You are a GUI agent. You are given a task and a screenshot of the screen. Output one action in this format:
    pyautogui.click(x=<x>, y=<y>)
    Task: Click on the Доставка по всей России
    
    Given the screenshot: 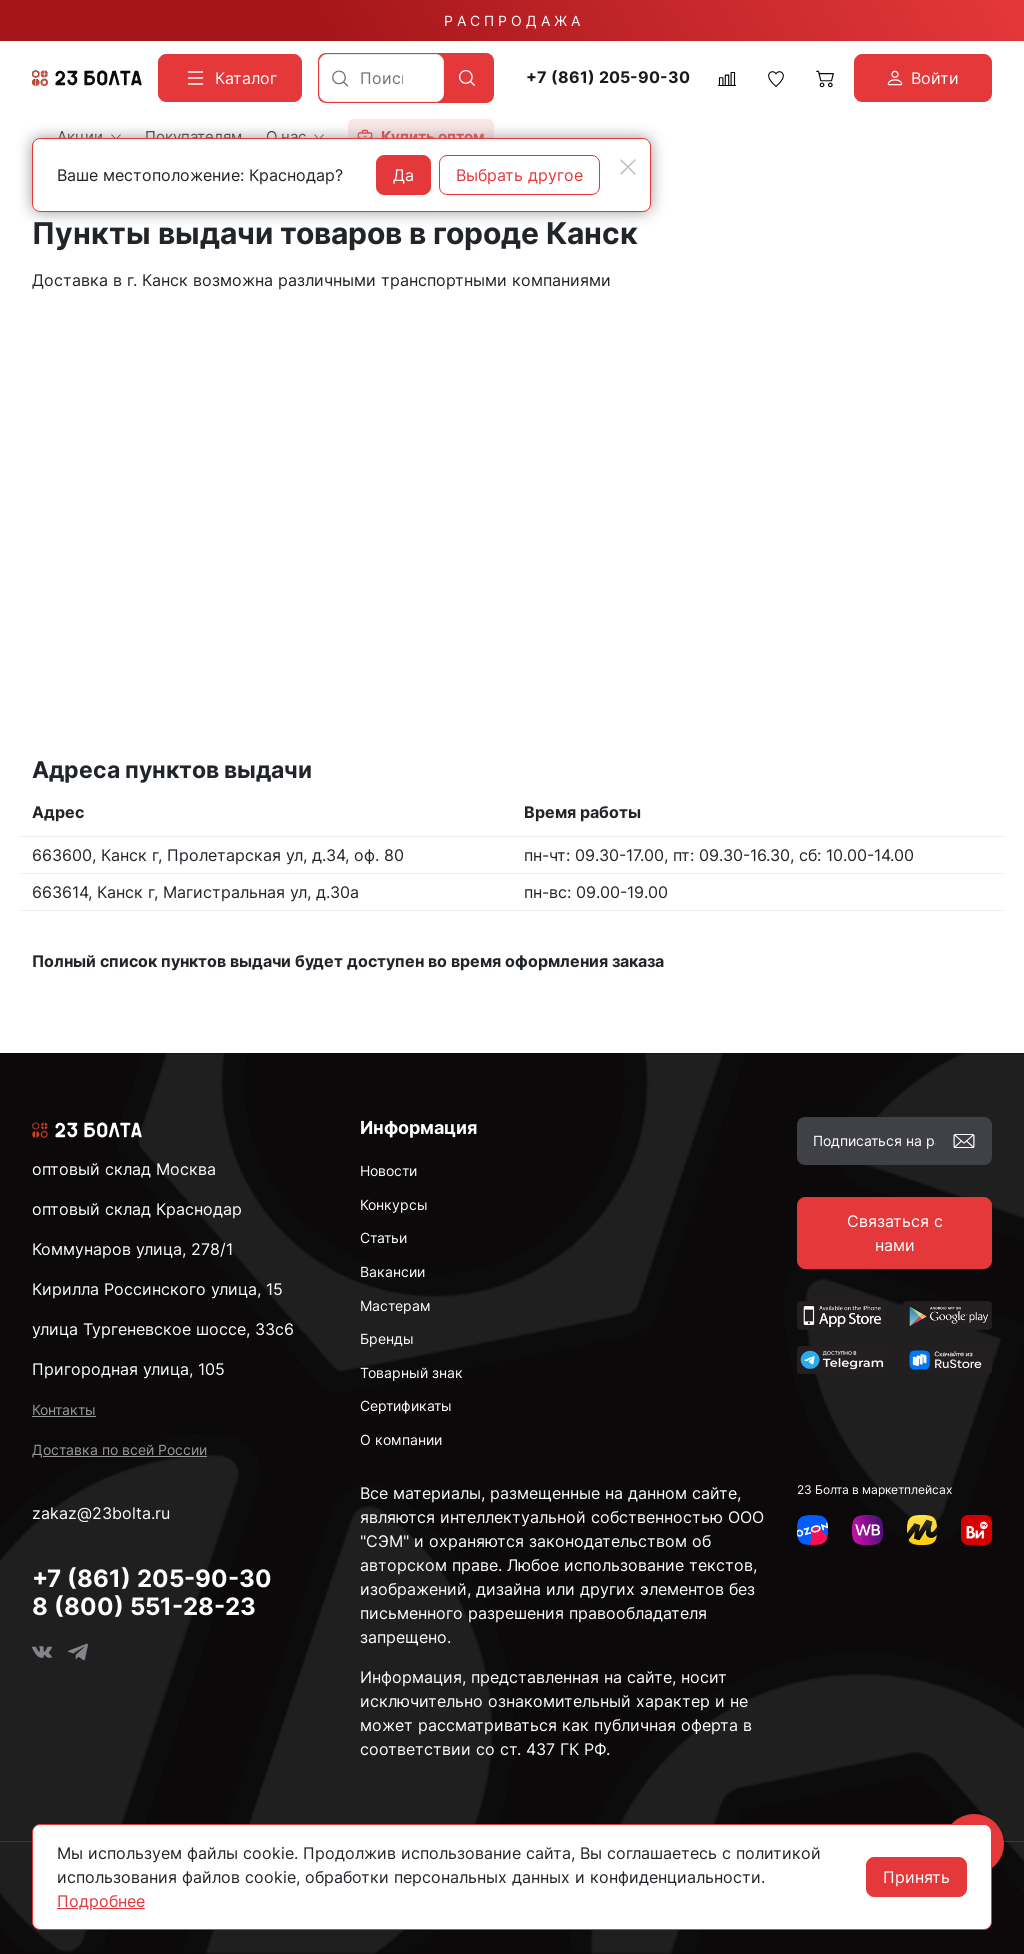 What is the action you would take?
    pyautogui.click(x=119, y=1449)
    